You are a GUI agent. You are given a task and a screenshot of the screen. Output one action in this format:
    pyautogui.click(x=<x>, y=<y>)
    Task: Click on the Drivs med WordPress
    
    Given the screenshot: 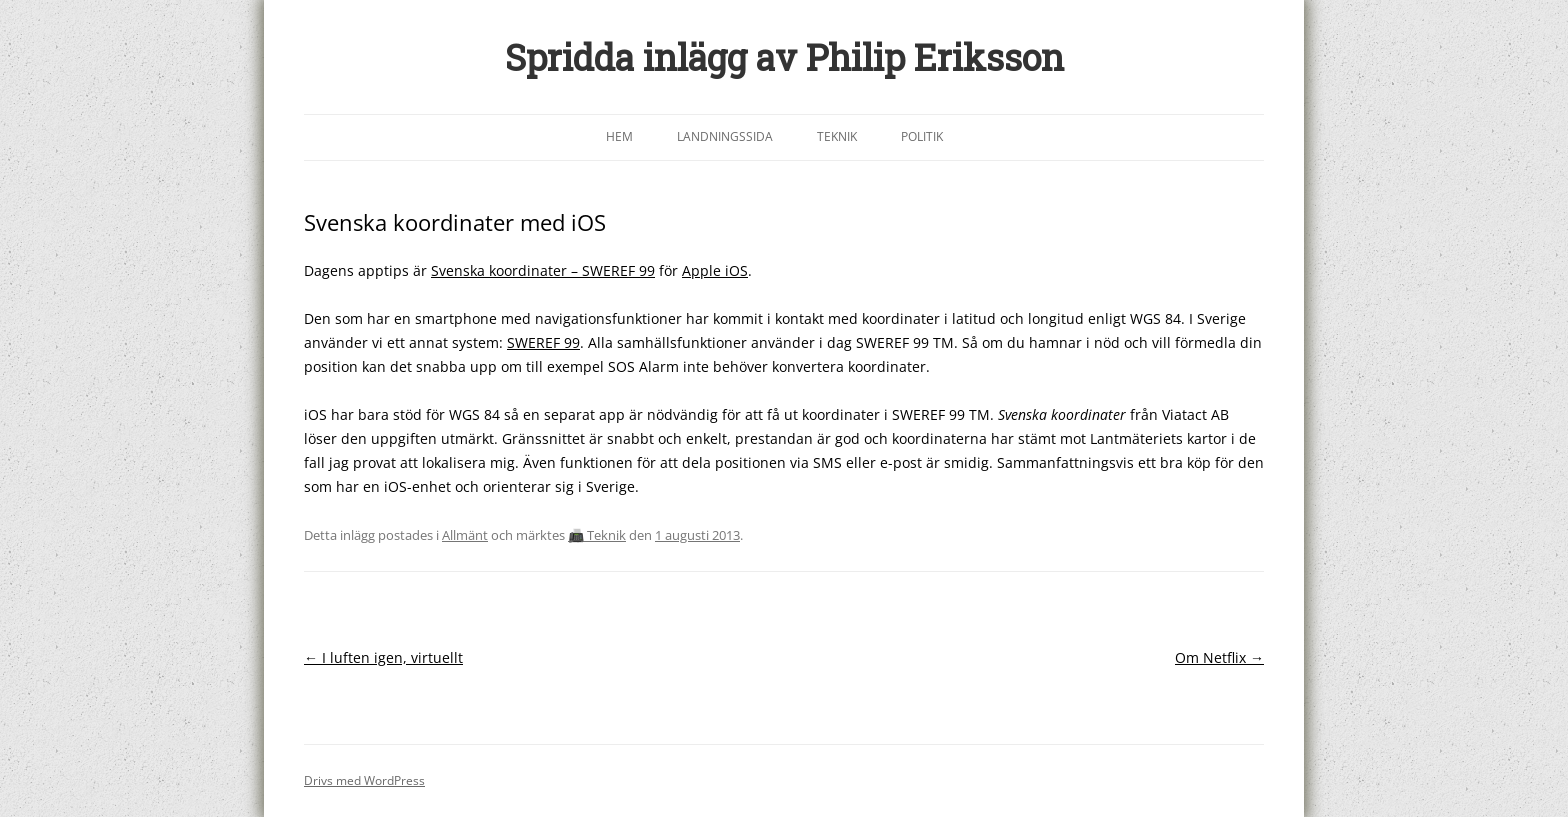 What is the action you would take?
    pyautogui.click(x=364, y=780)
    